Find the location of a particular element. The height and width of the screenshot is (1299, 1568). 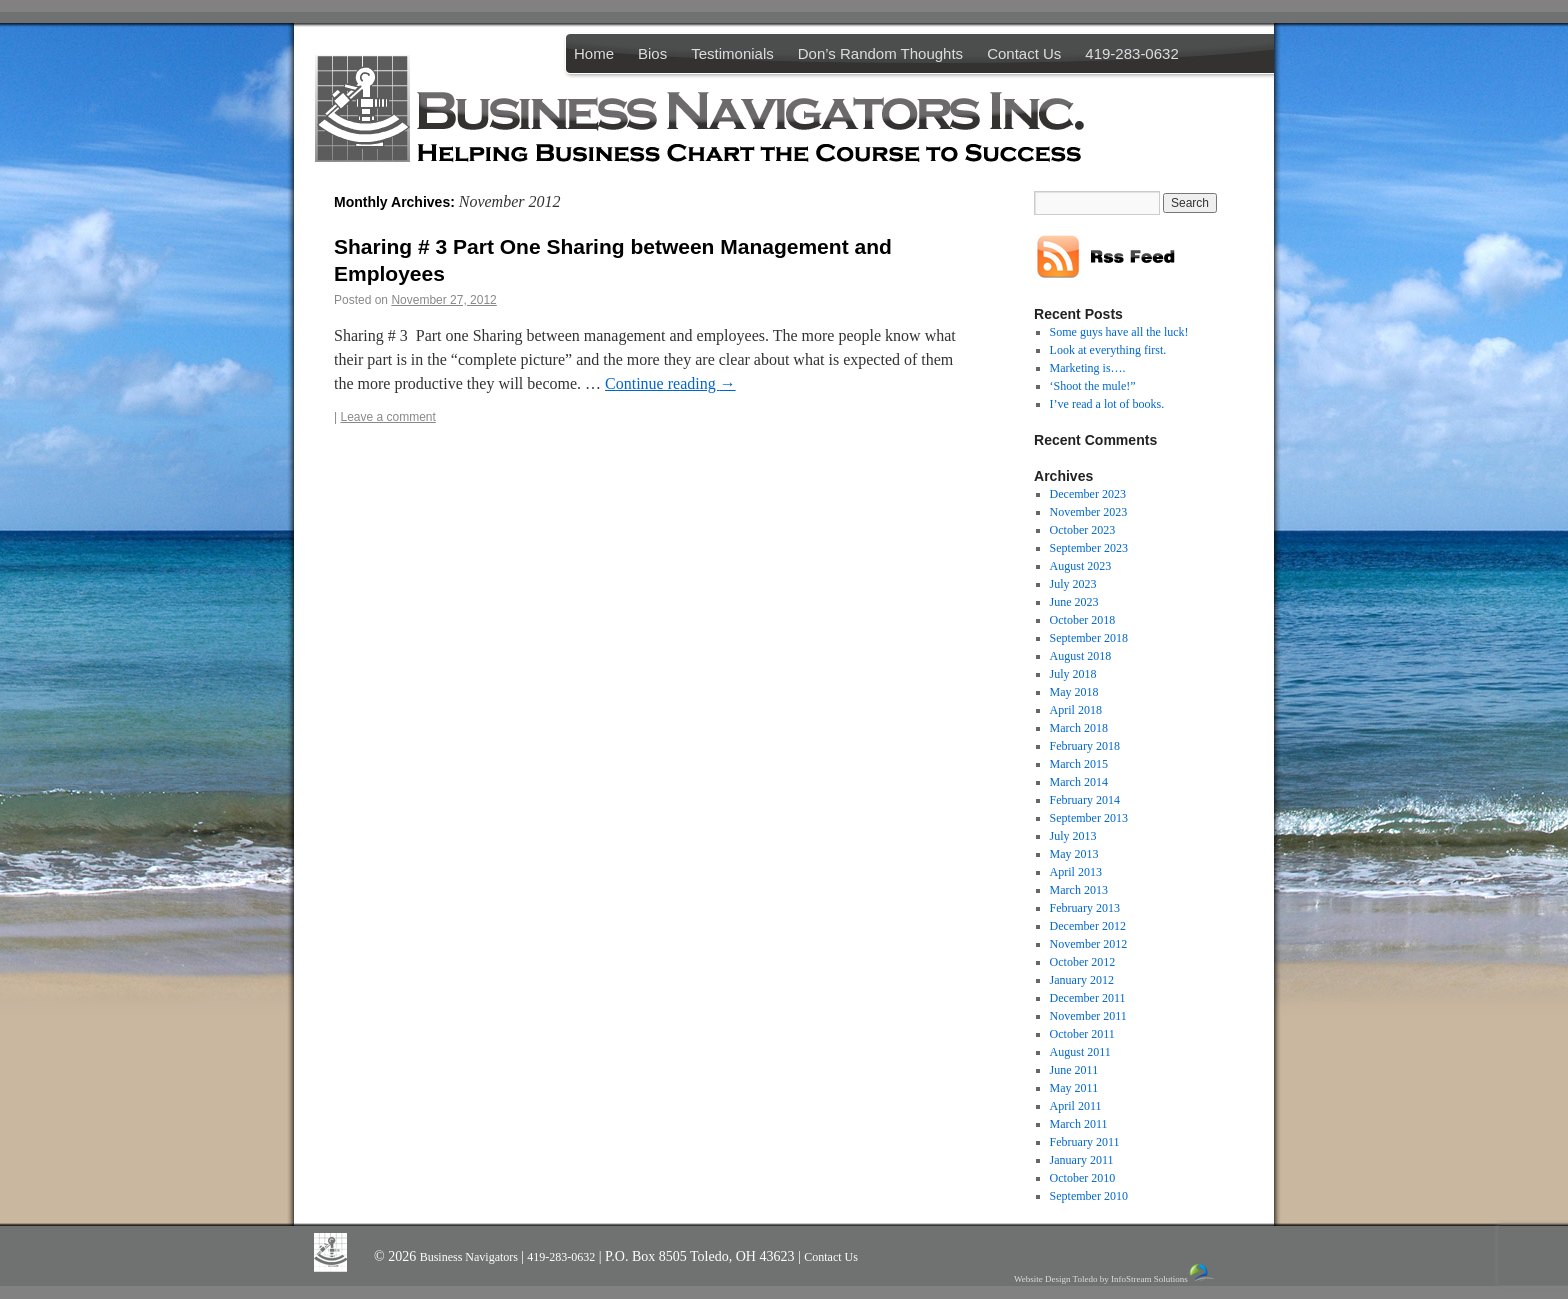

October 2012 is located at coordinates (1083, 962).